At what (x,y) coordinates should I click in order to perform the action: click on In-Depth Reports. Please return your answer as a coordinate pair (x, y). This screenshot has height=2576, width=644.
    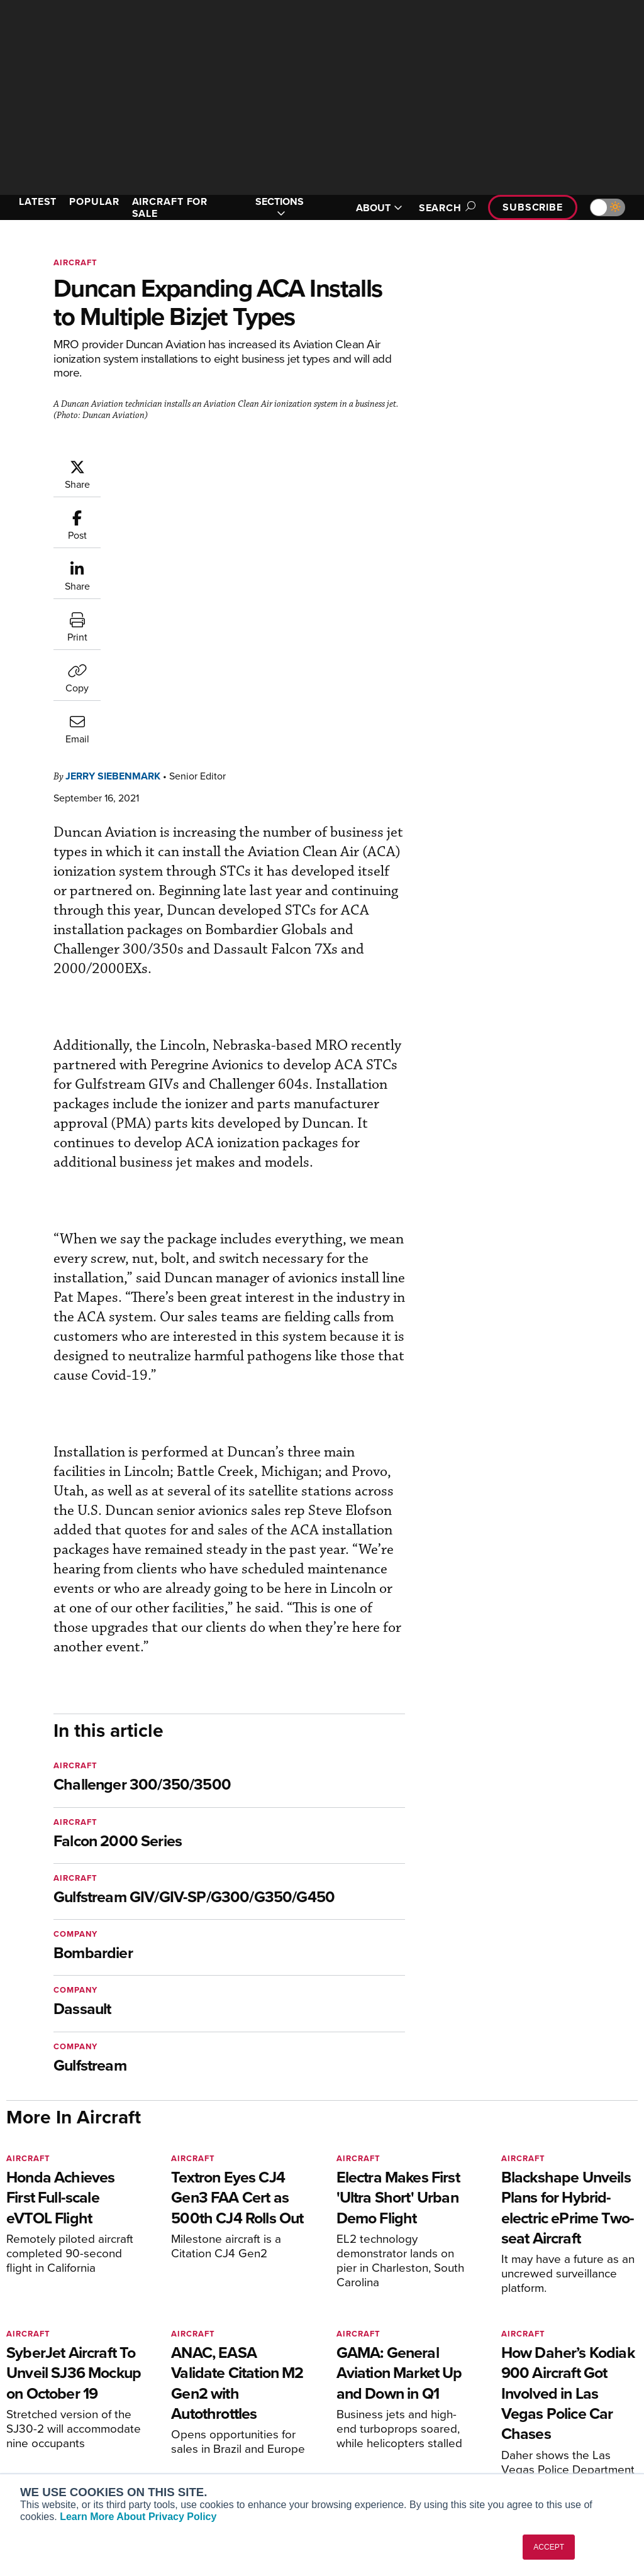
    Looking at the image, I should click on (375, 2406).